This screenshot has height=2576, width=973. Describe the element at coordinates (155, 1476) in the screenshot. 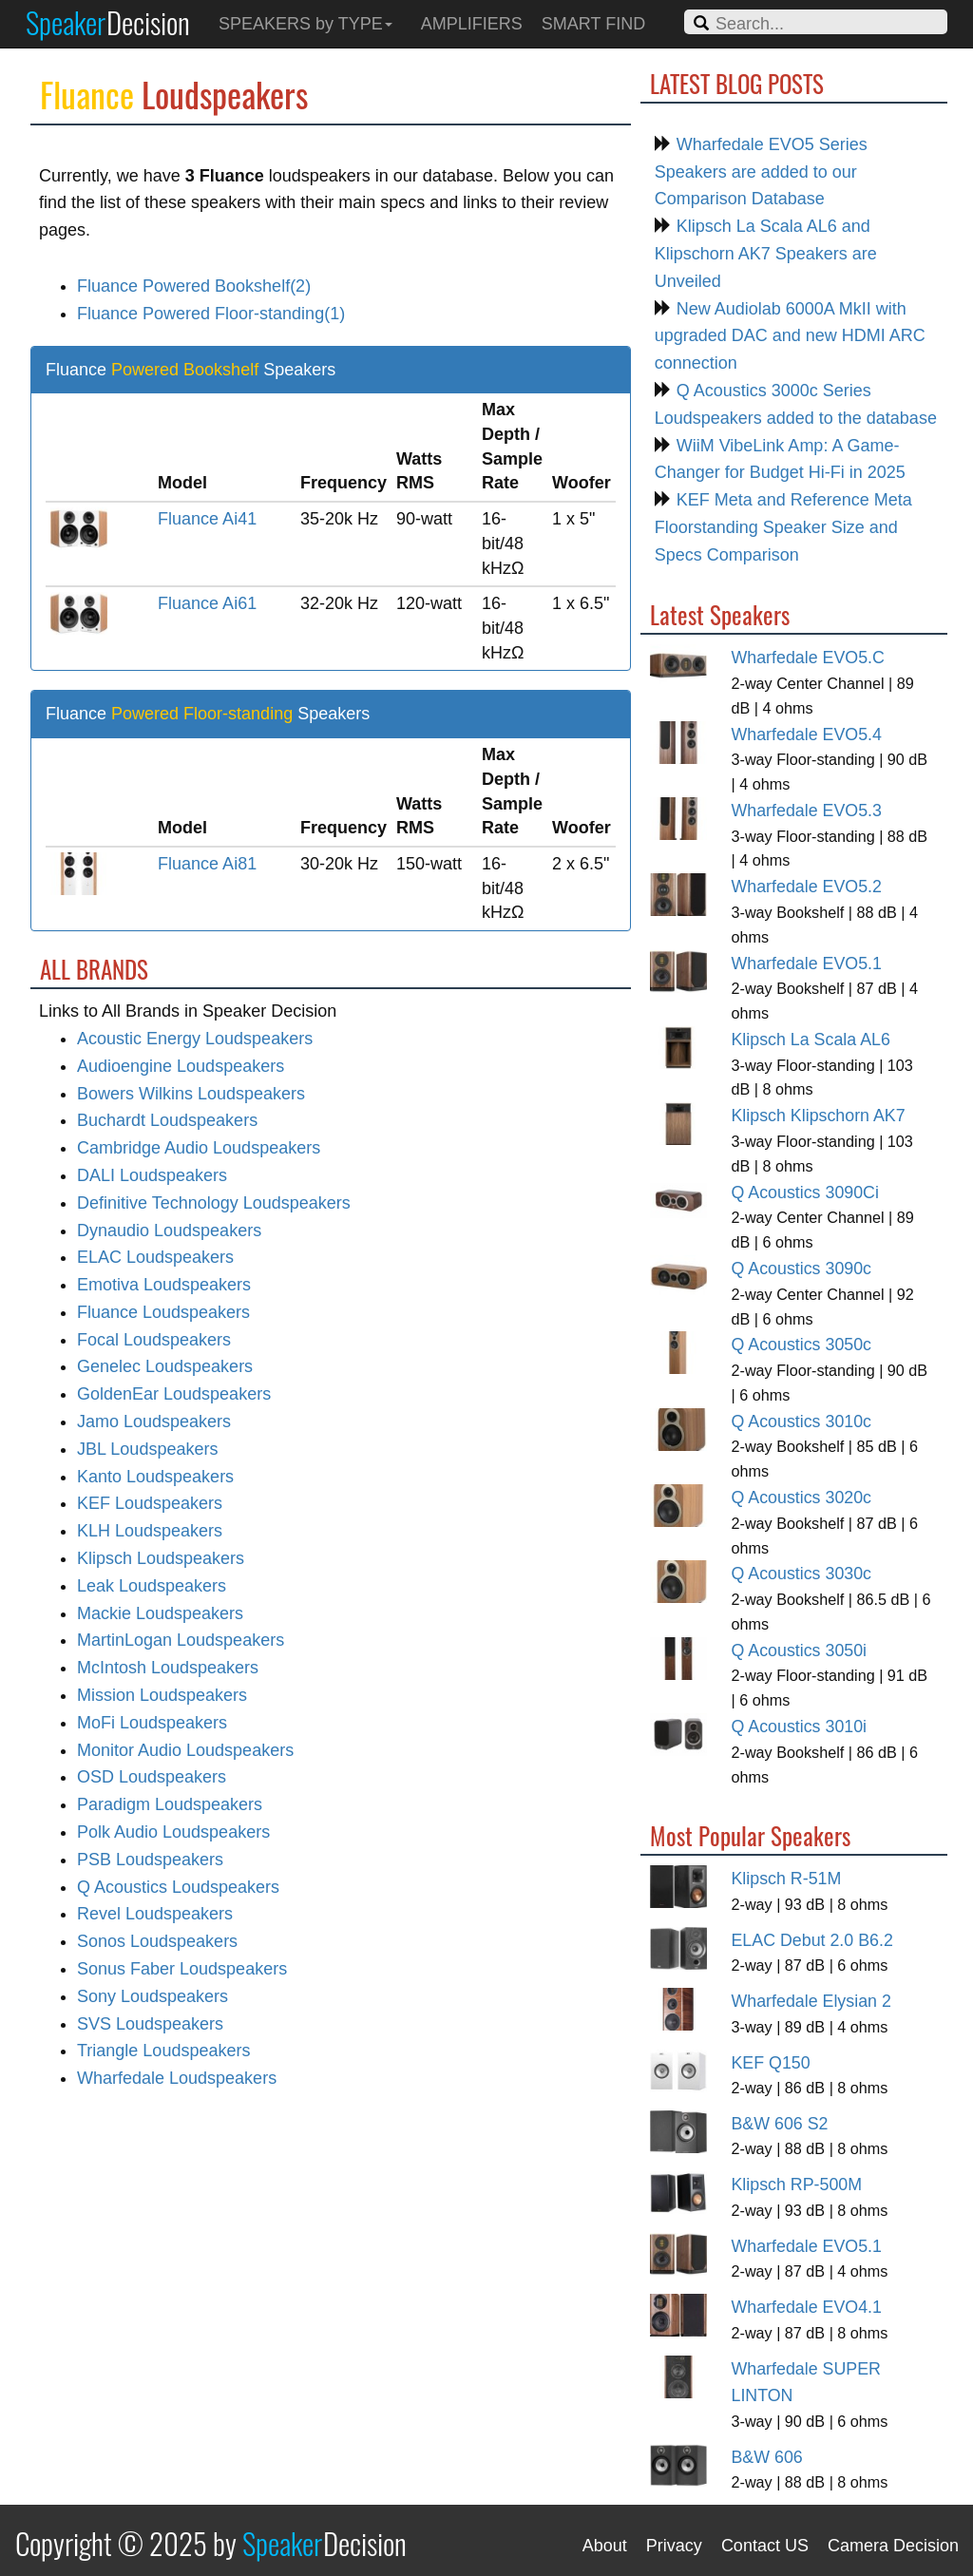

I see `Kanto Loudspeakers` at that location.